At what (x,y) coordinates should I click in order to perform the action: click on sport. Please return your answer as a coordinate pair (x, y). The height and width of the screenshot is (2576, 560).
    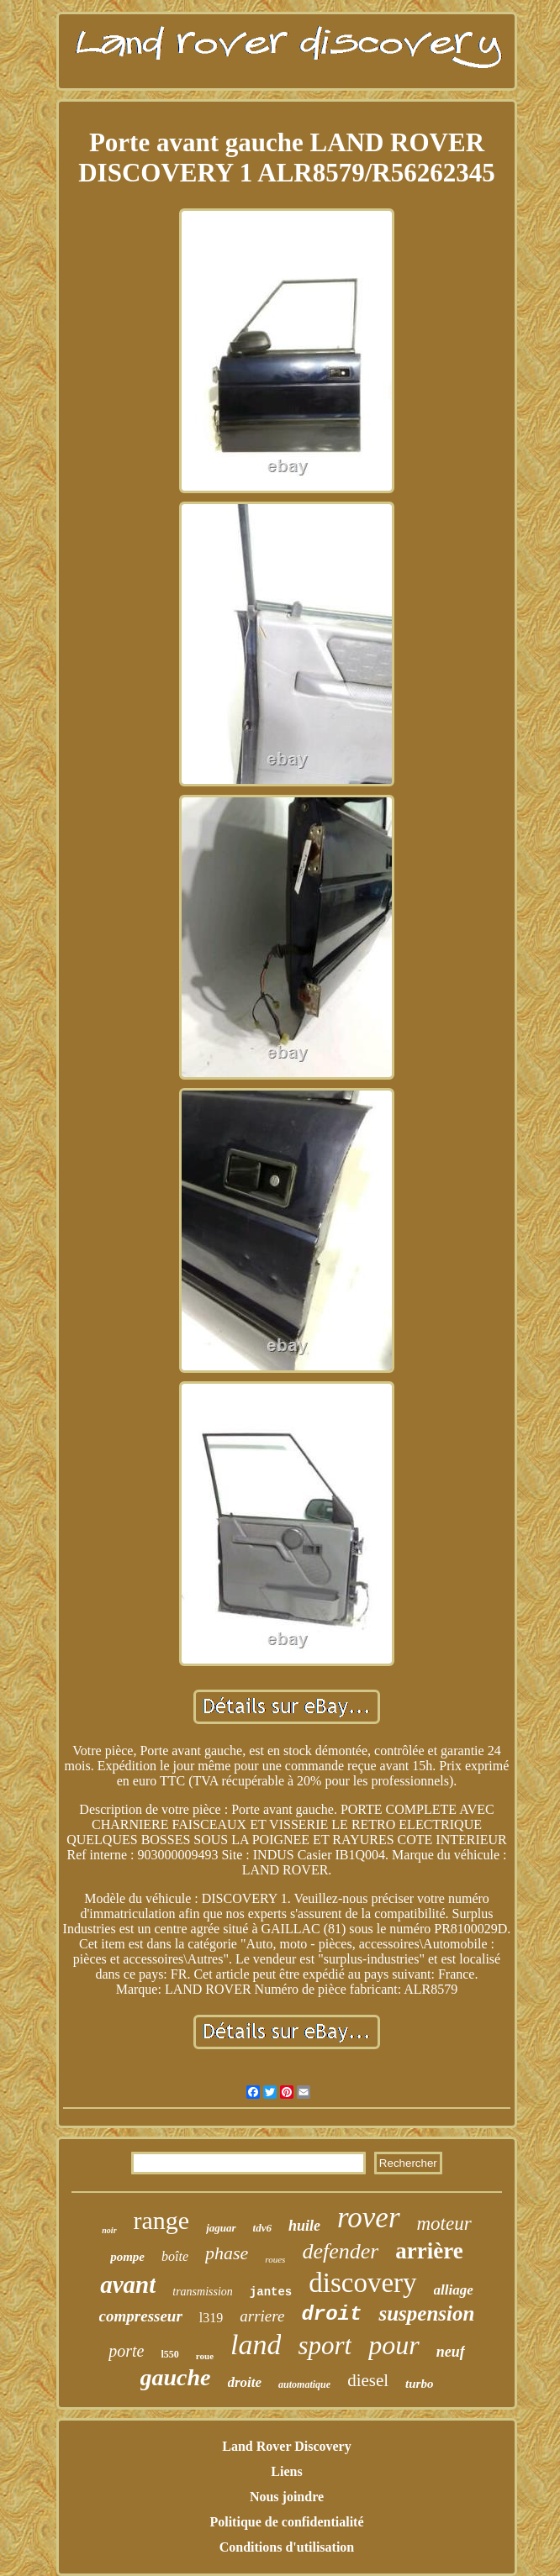
    Looking at the image, I should click on (324, 2345).